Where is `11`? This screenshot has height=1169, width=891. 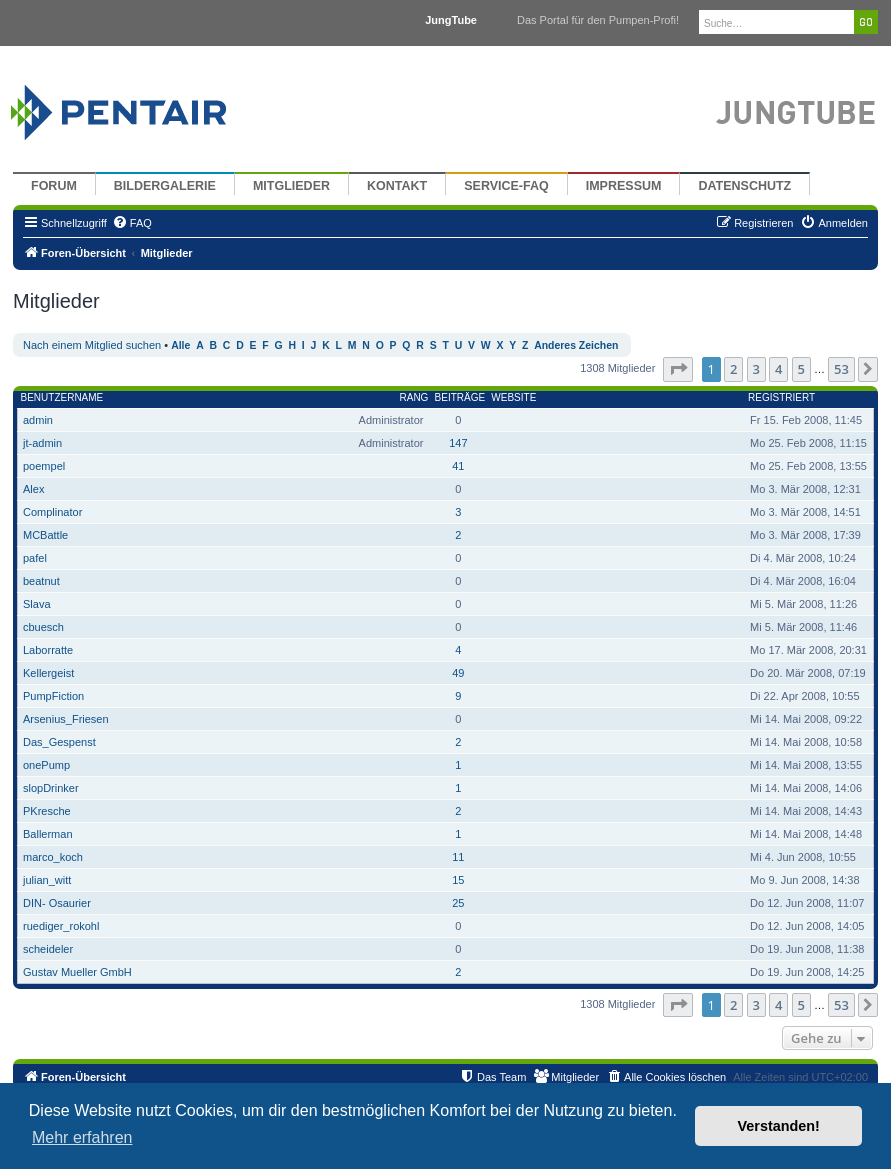
11 is located at coordinates (458, 857).